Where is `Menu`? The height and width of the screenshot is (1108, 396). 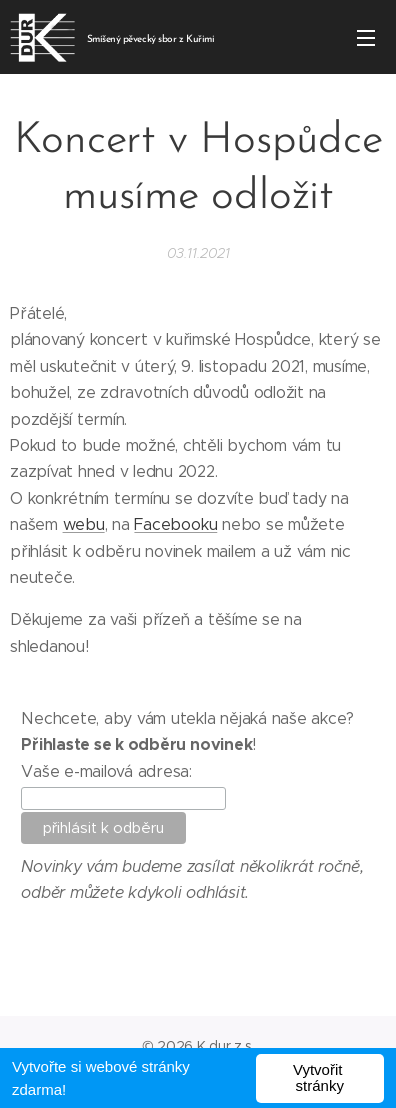 Menu is located at coordinates (366, 38).